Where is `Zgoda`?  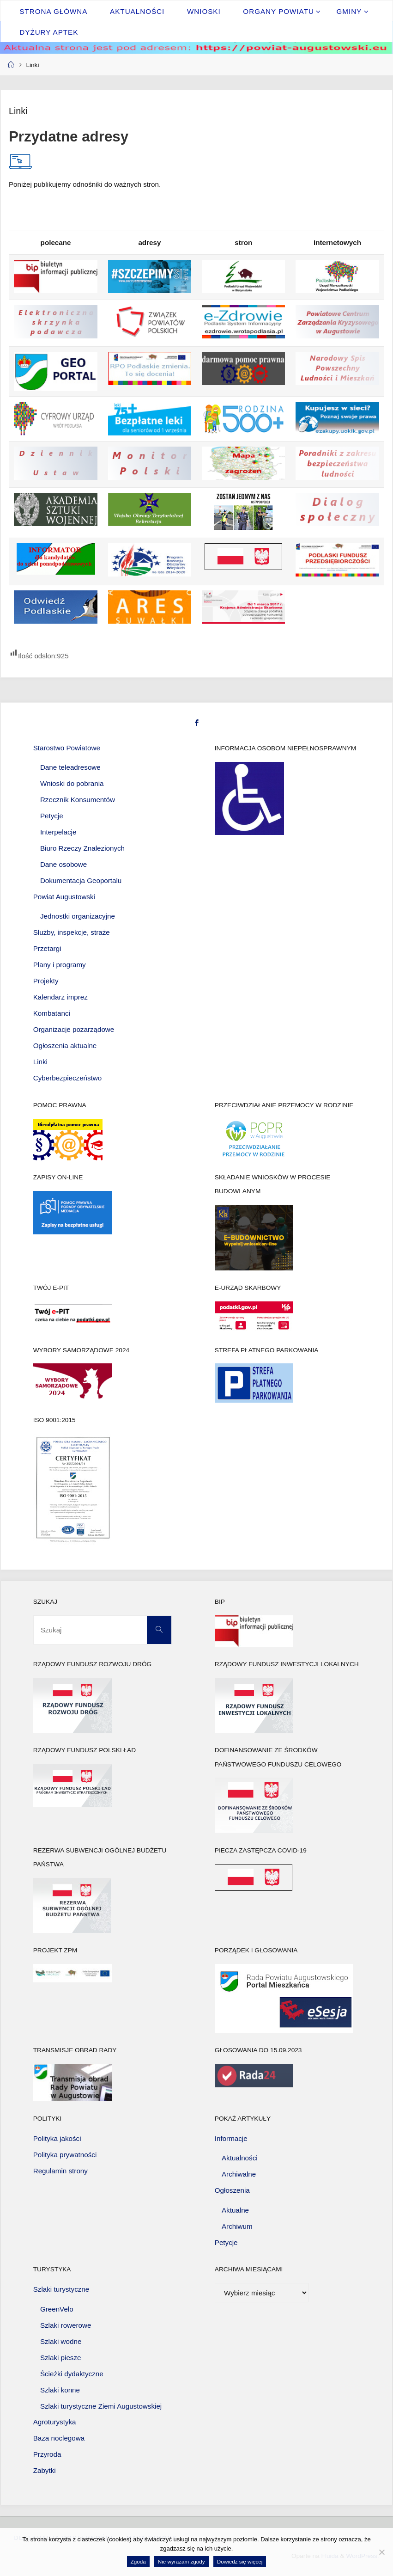 Zgoda is located at coordinates (138, 2561).